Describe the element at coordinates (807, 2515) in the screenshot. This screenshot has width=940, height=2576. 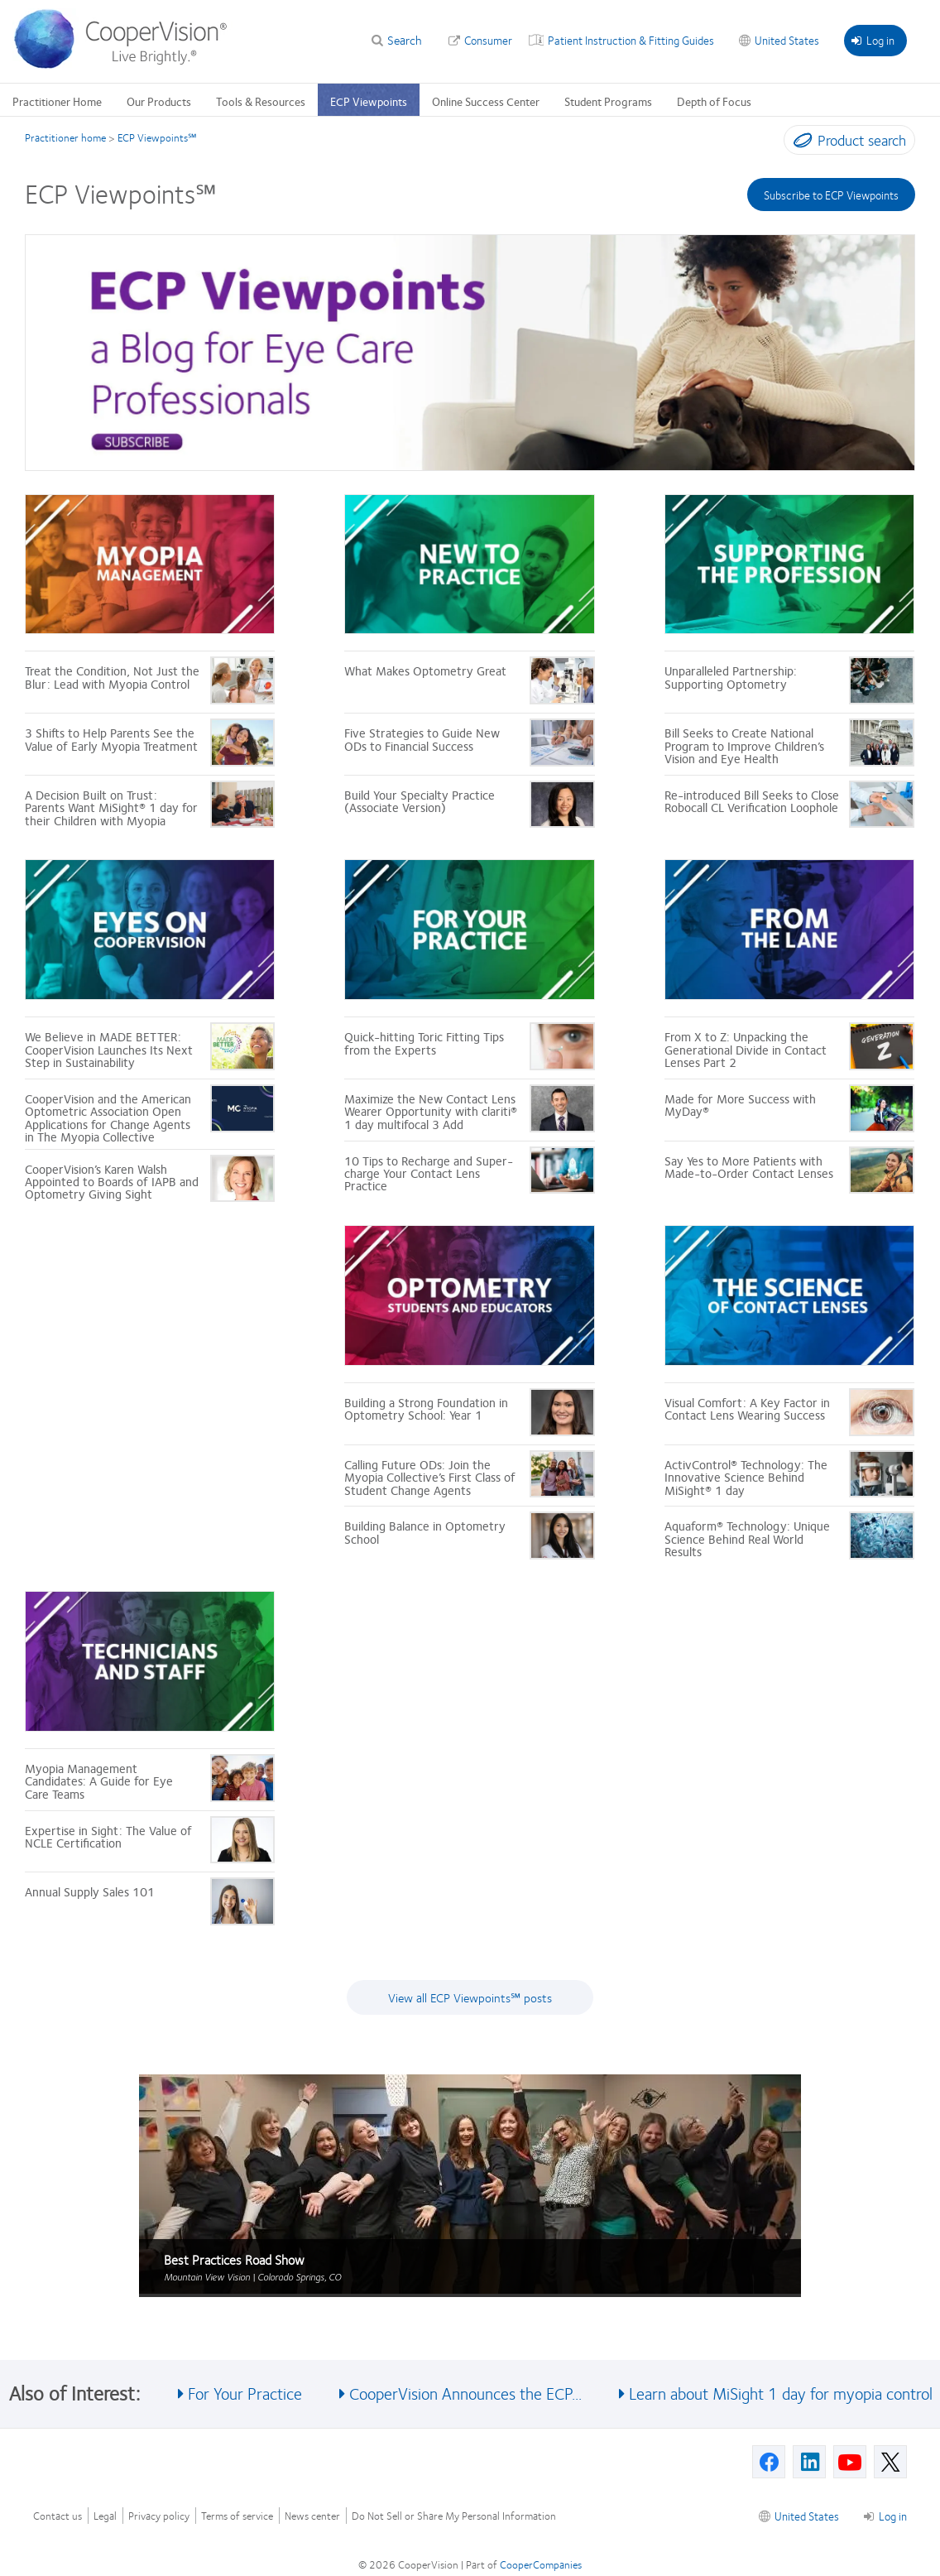
I see `United States [United States, footer]` at that location.